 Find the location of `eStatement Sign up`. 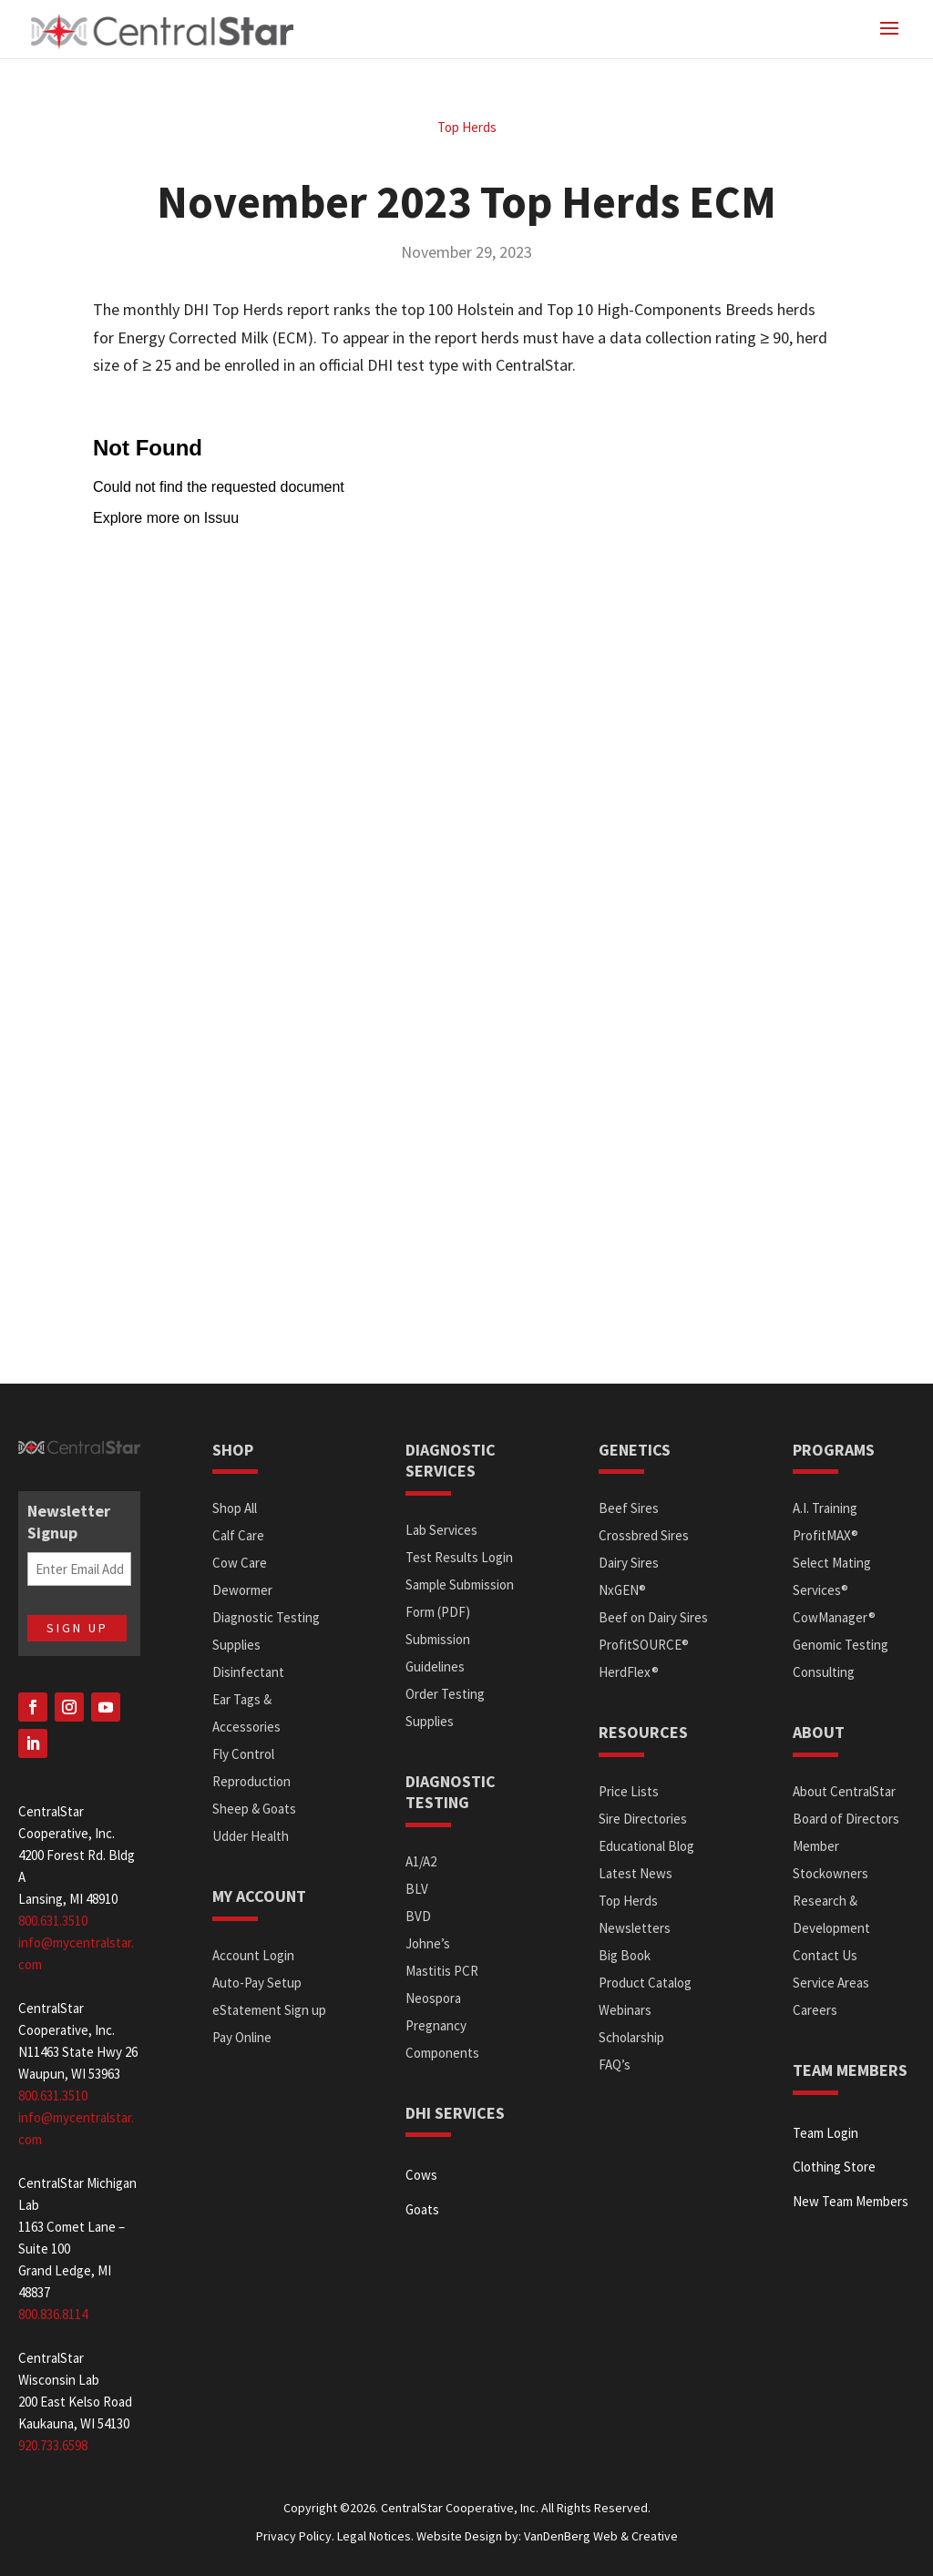

eStatement Sign up is located at coordinates (269, 2010).